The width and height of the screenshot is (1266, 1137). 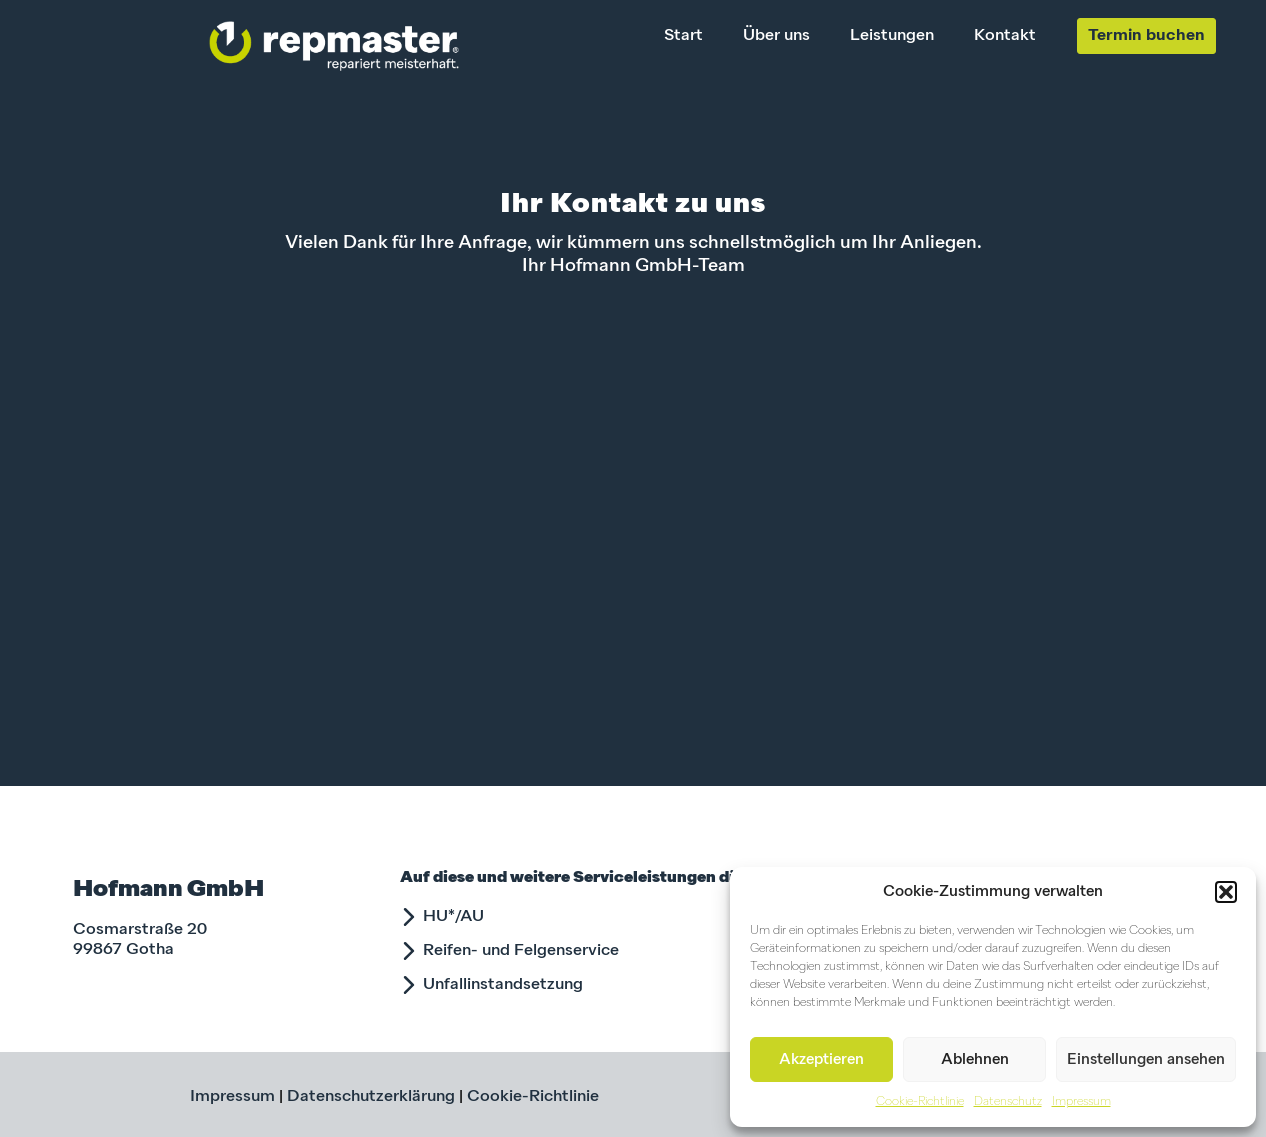 I want to click on Leistungen, so click(x=892, y=36).